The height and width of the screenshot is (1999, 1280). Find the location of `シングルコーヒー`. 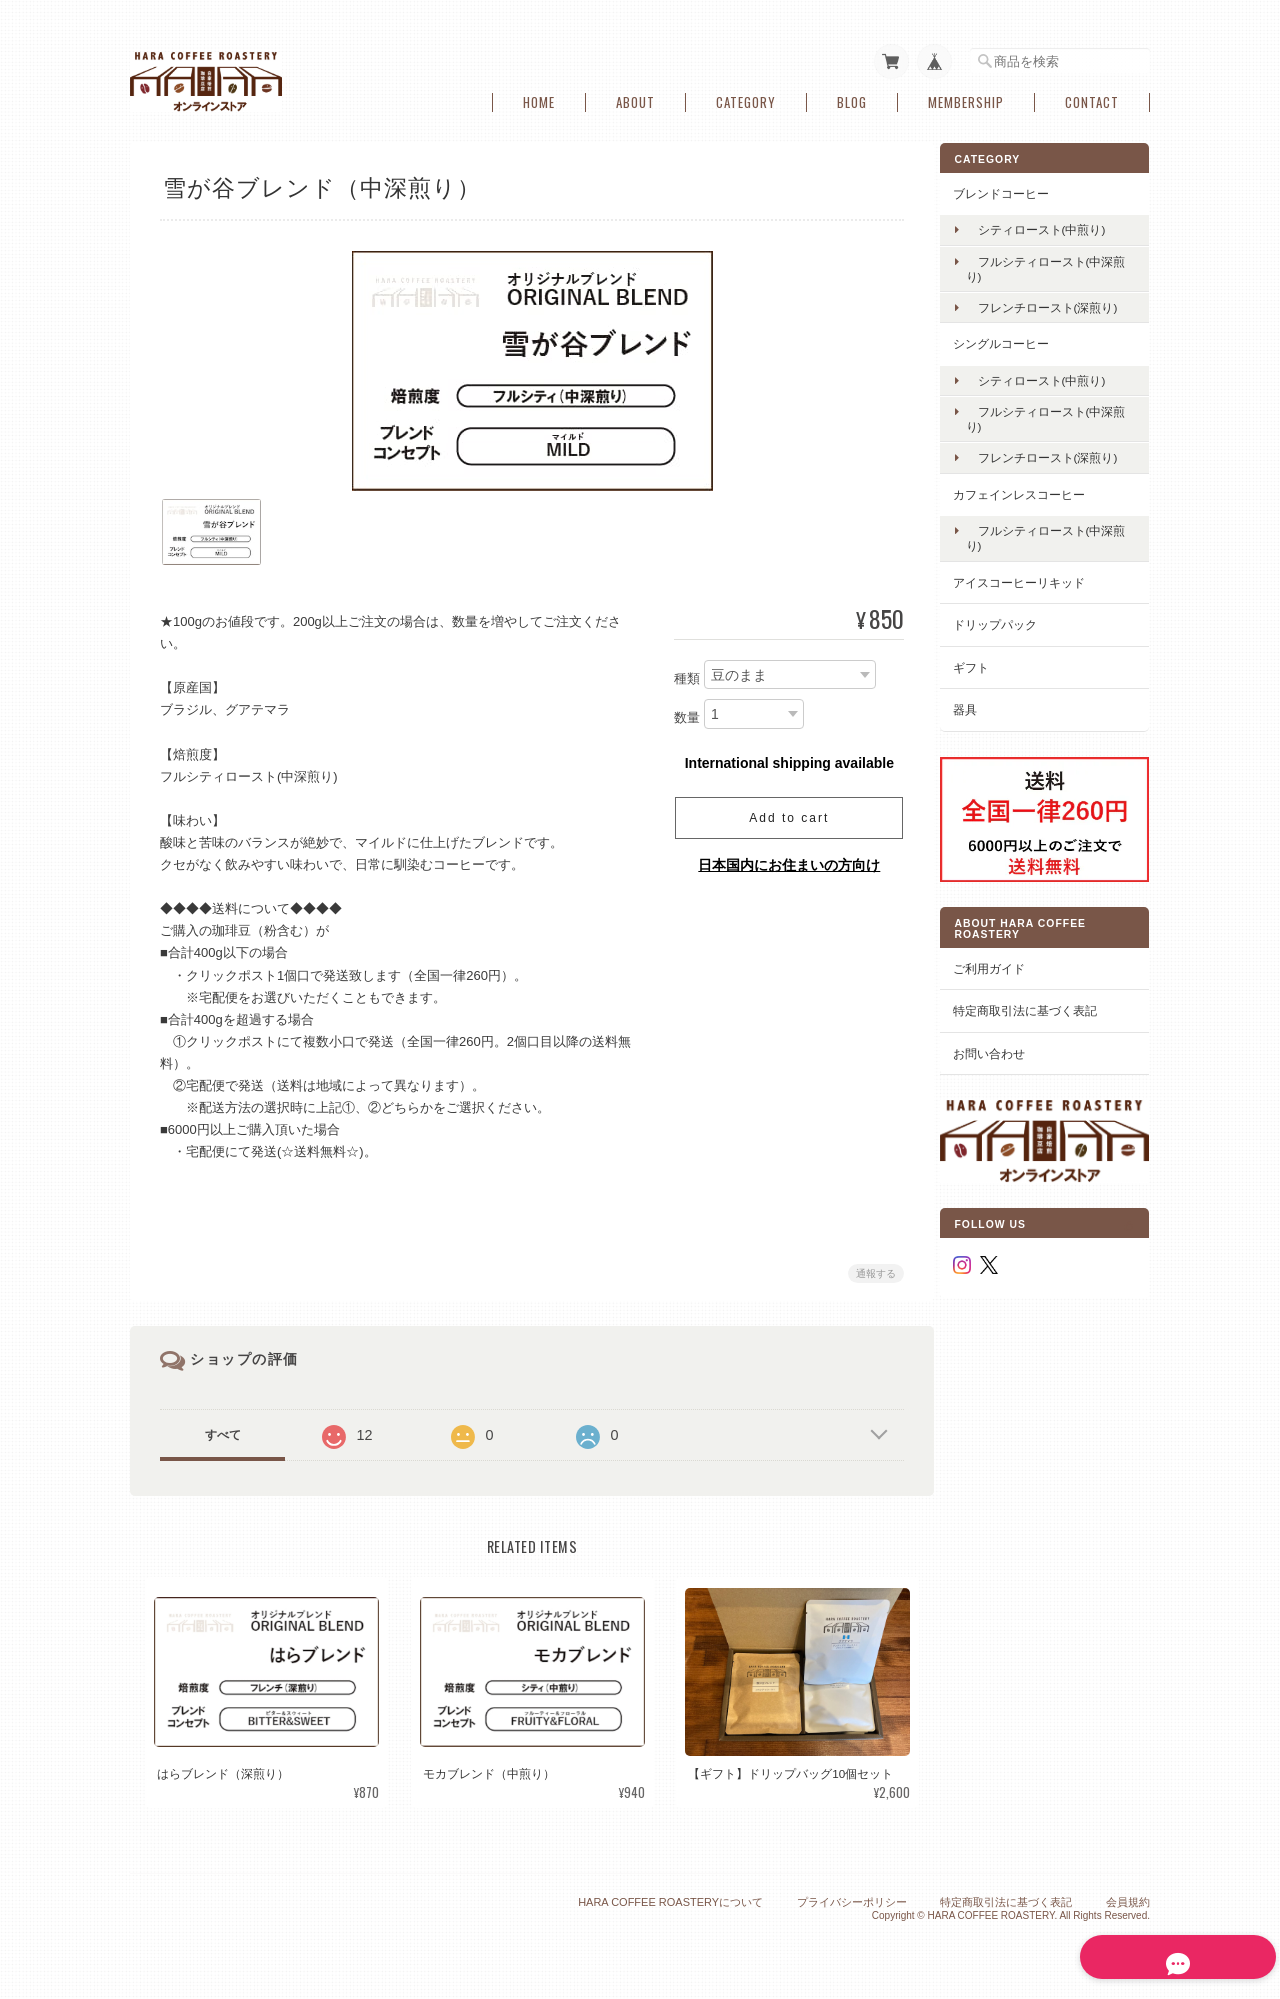

シングルコーヒー is located at coordinates (1016, 339).